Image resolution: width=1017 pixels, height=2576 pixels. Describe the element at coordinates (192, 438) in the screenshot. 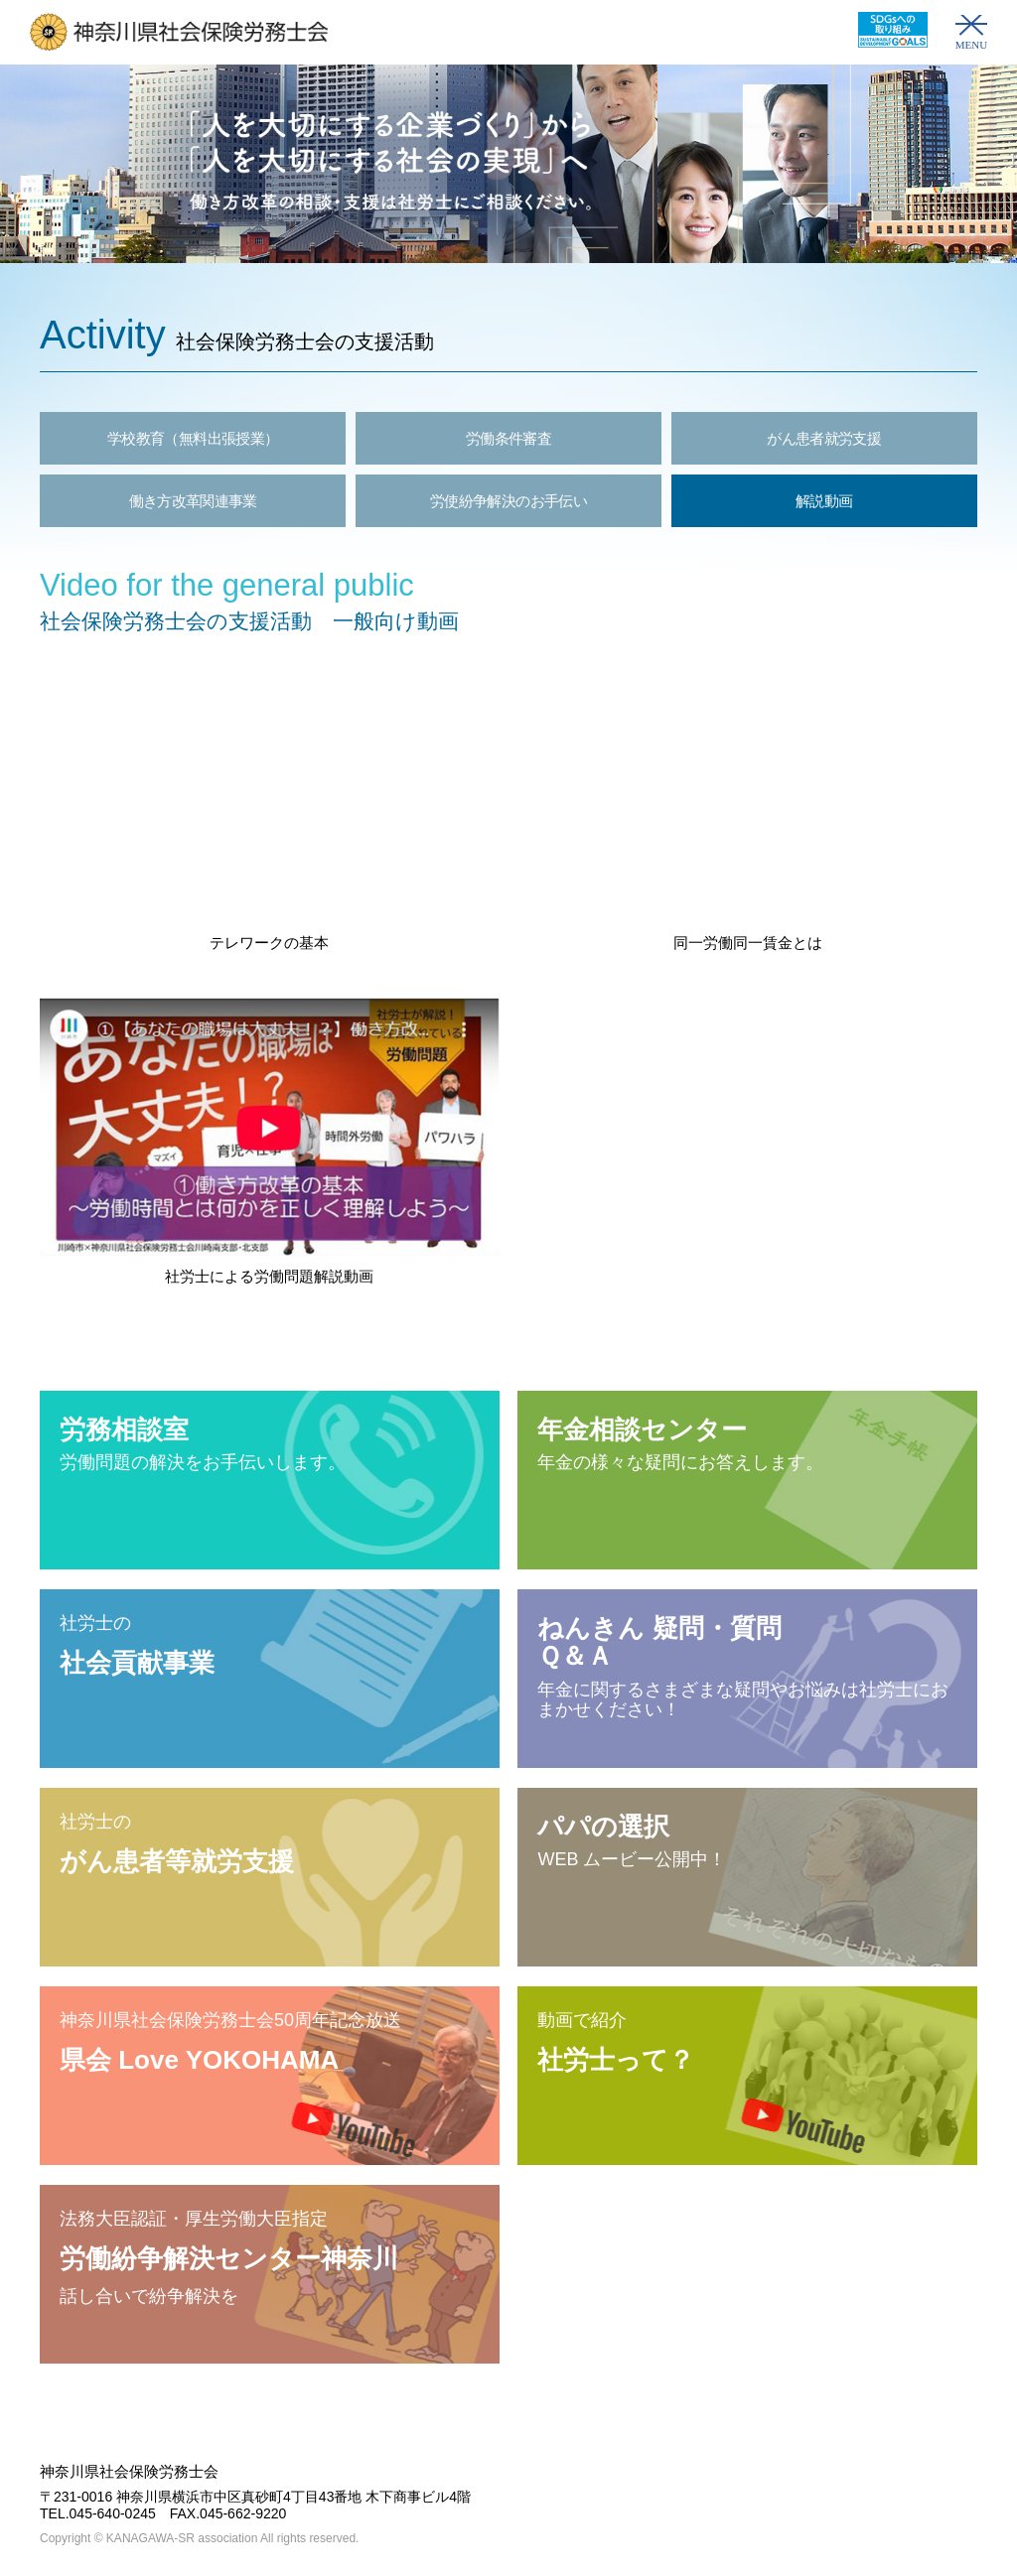

I see `学校教育（無料出張授業）` at that location.